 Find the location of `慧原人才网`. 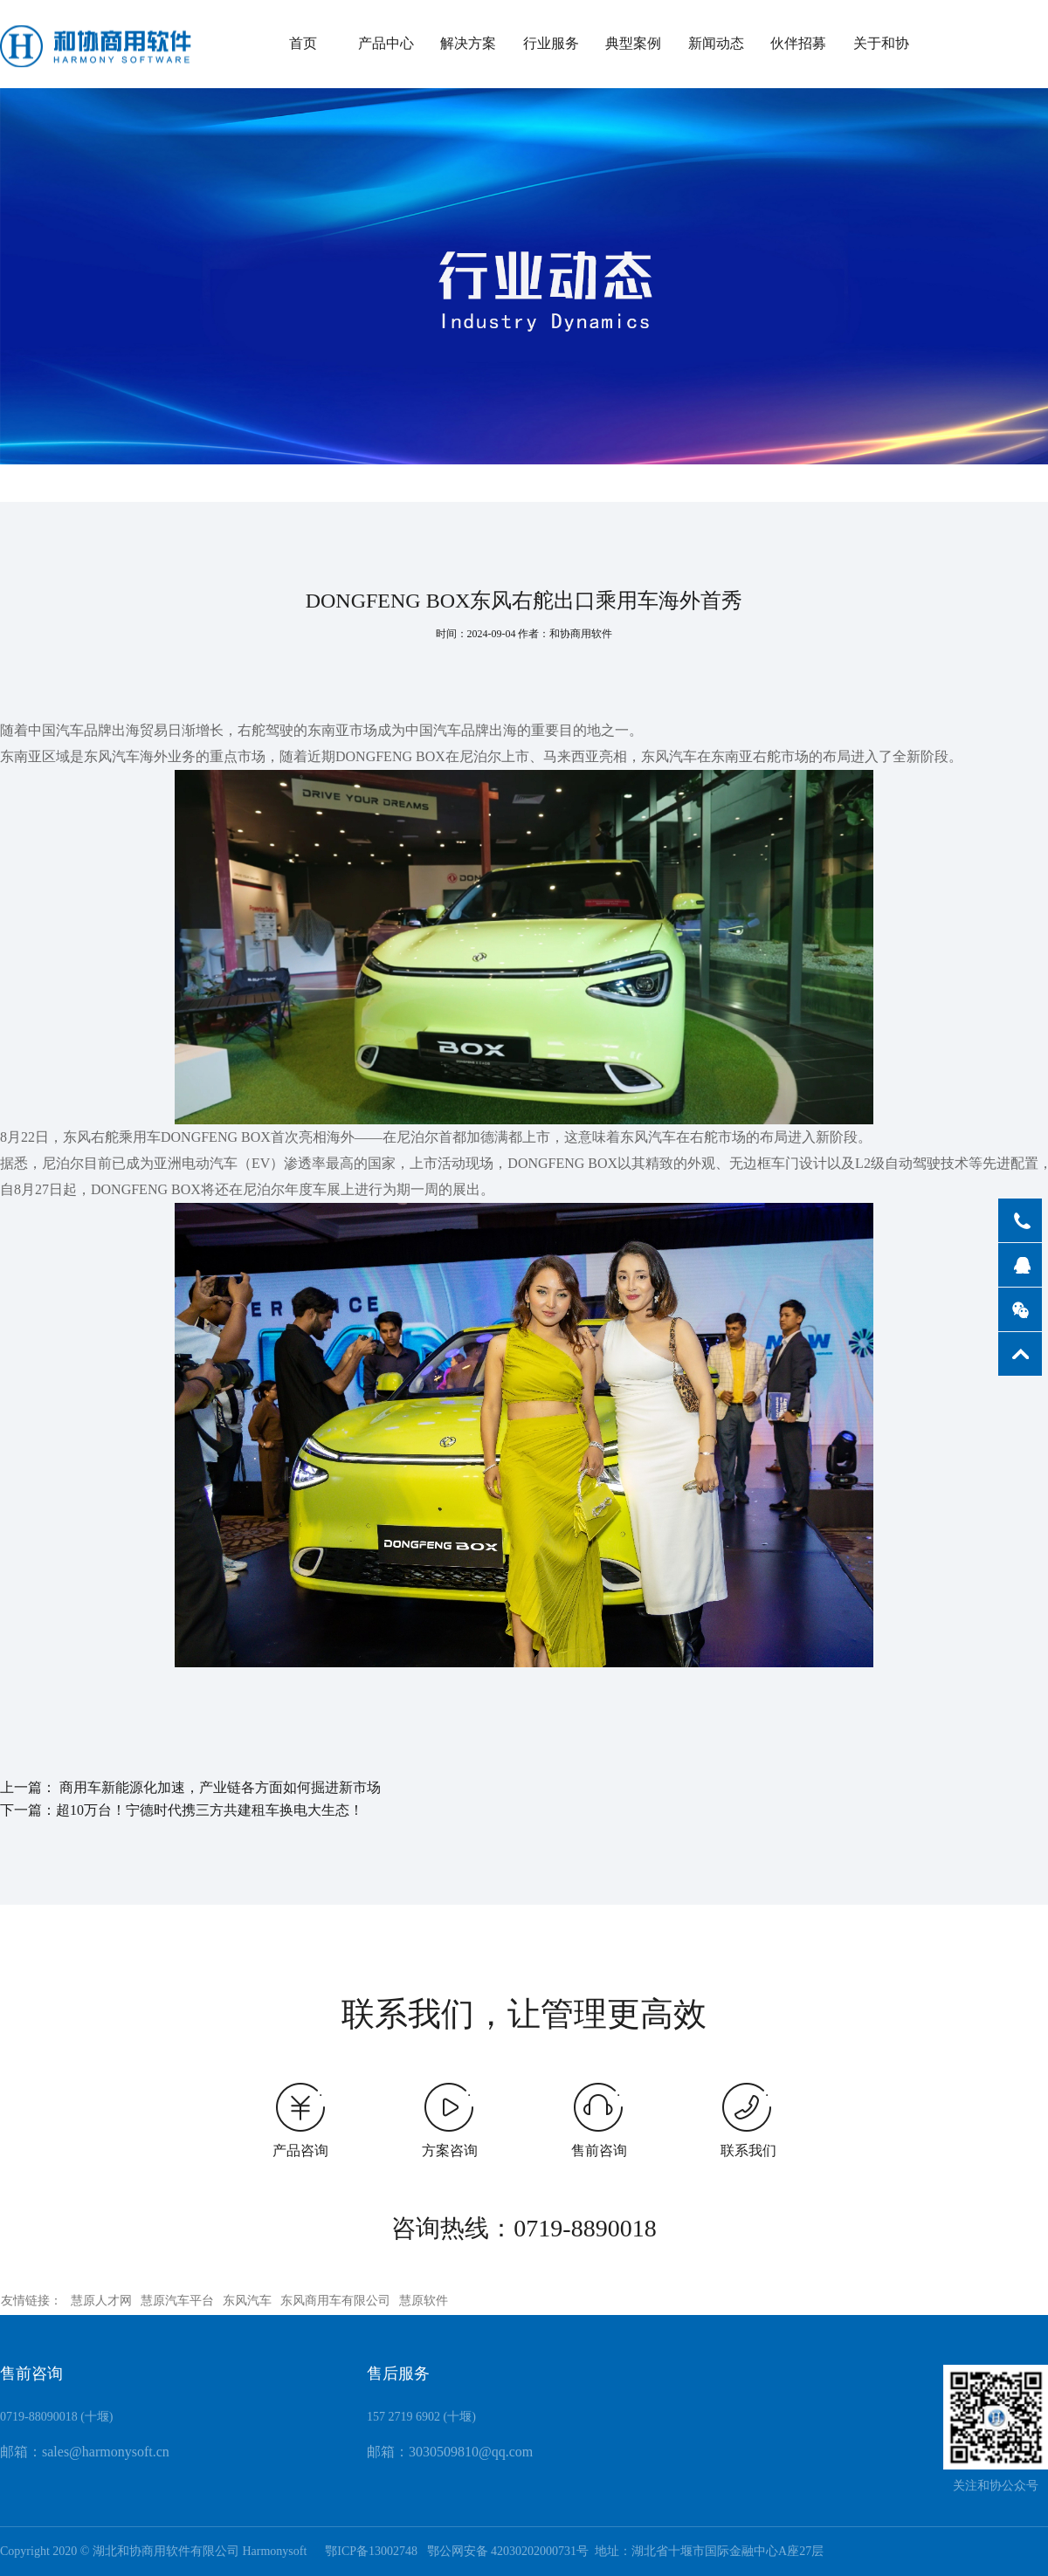

慧原人才网 is located at coordinates (101, 2300).